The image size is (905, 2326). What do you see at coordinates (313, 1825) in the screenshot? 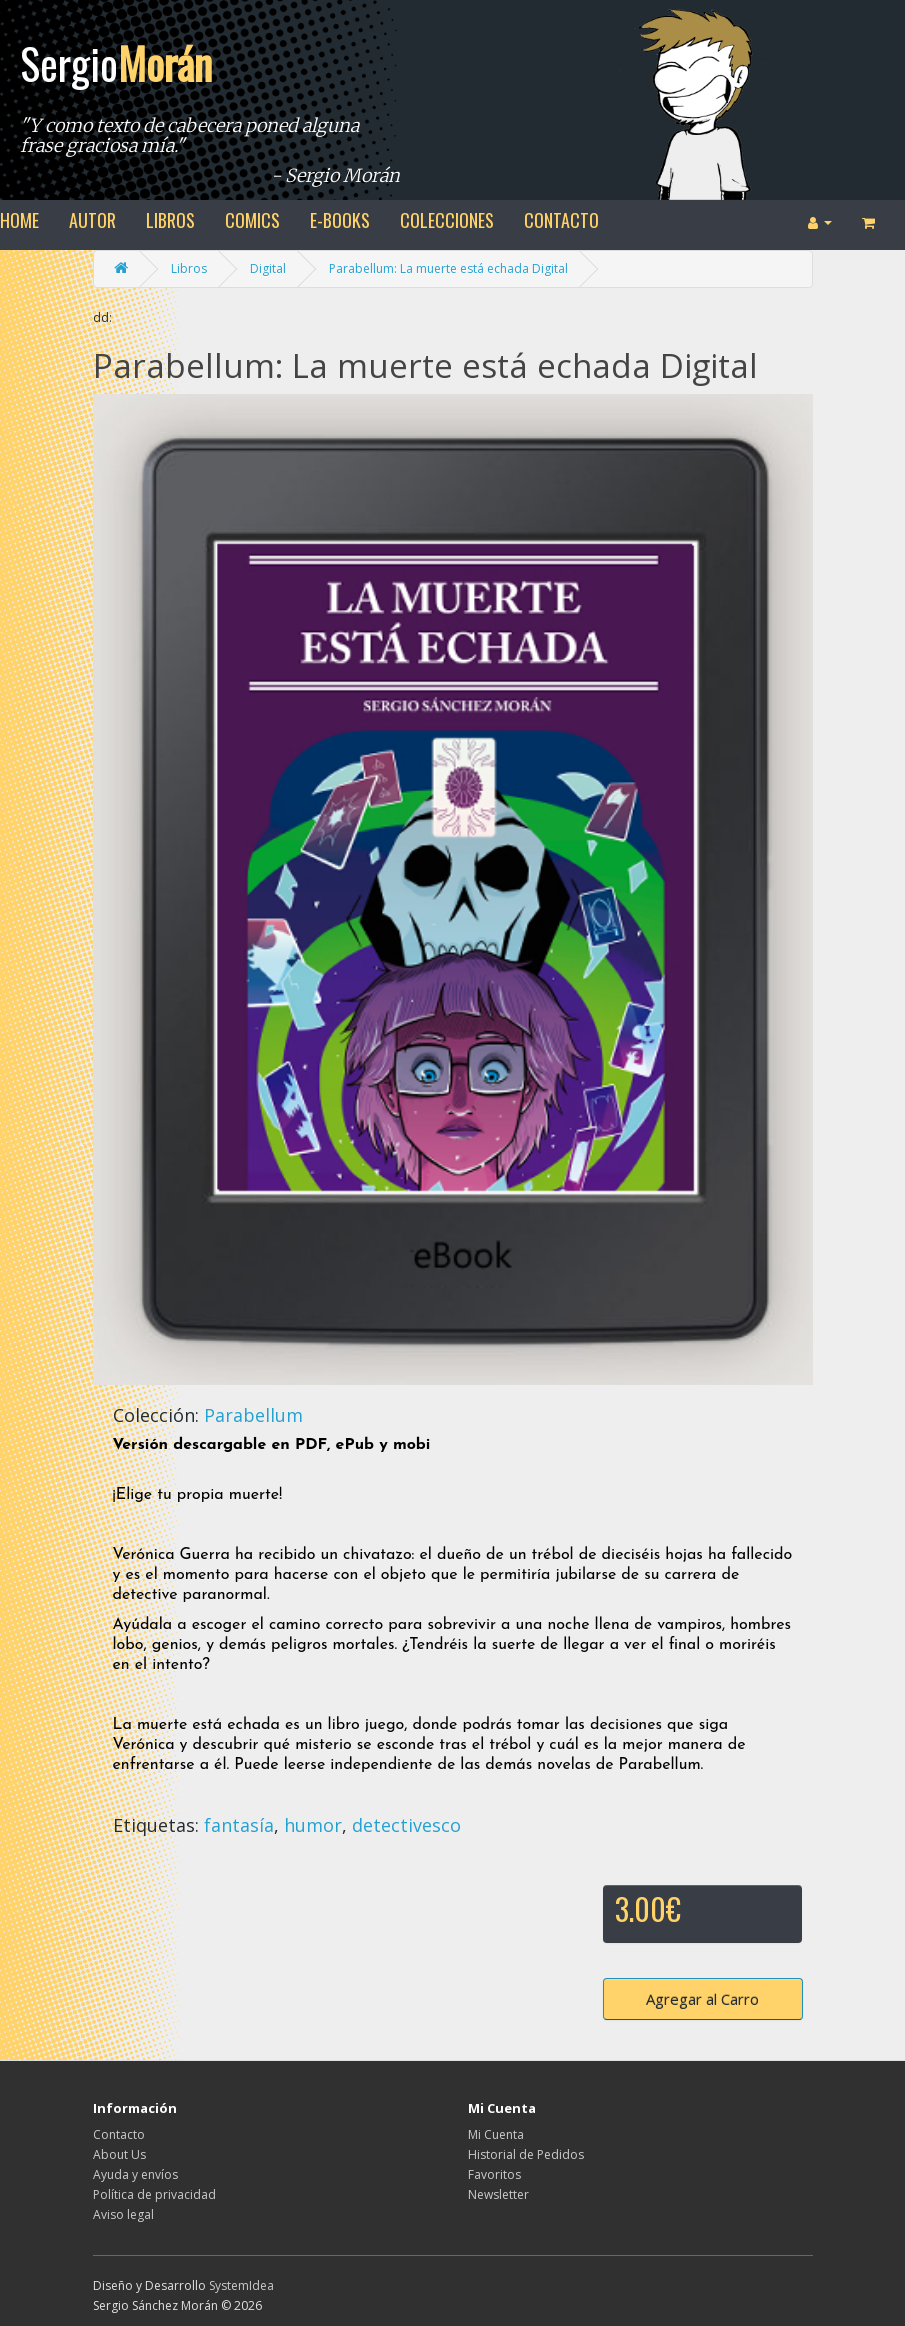
I see `humor` at bounding box center [313, 1825].